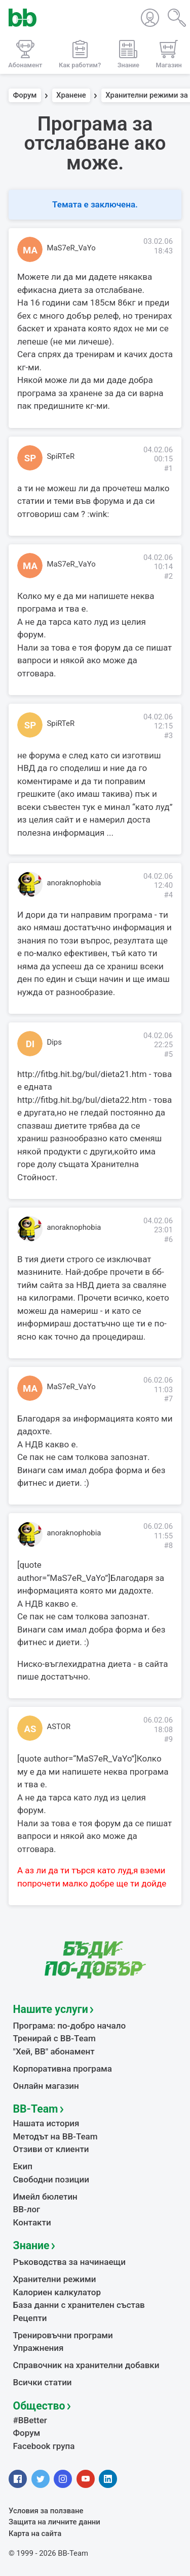 The image size is (190, 2576). What do you see at coordinates (59, 1726) in the screenshot?
I see `ASTOR` at bounding box center [59, 1726].